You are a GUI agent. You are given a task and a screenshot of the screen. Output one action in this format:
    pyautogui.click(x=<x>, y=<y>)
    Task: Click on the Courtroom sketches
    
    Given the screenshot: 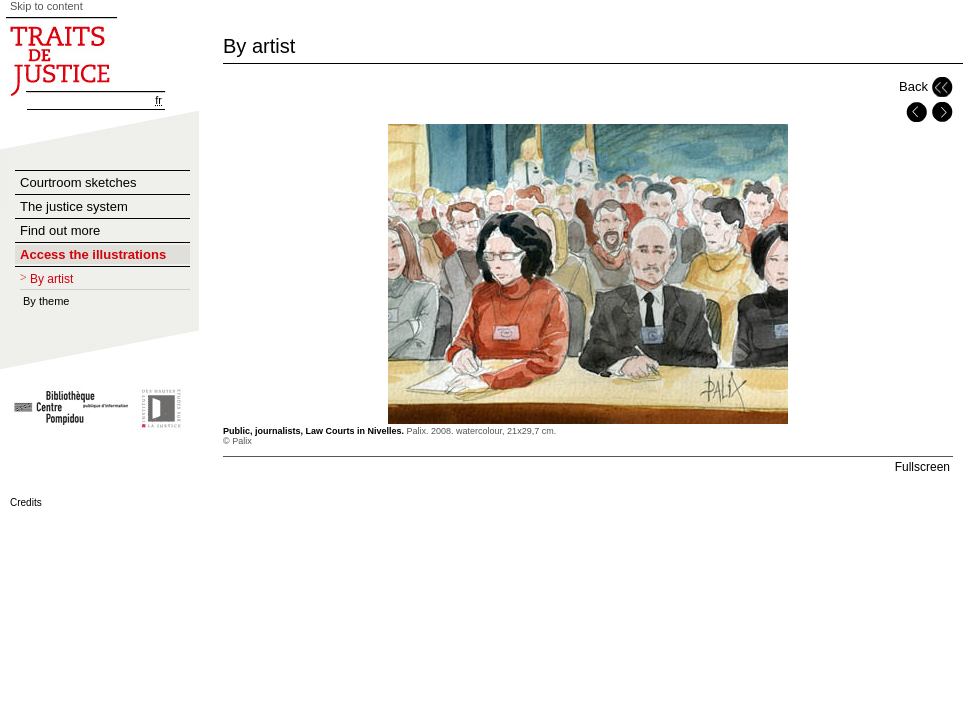 What is the action you would take?
    pyautogui.click(x=78, y=182)
    